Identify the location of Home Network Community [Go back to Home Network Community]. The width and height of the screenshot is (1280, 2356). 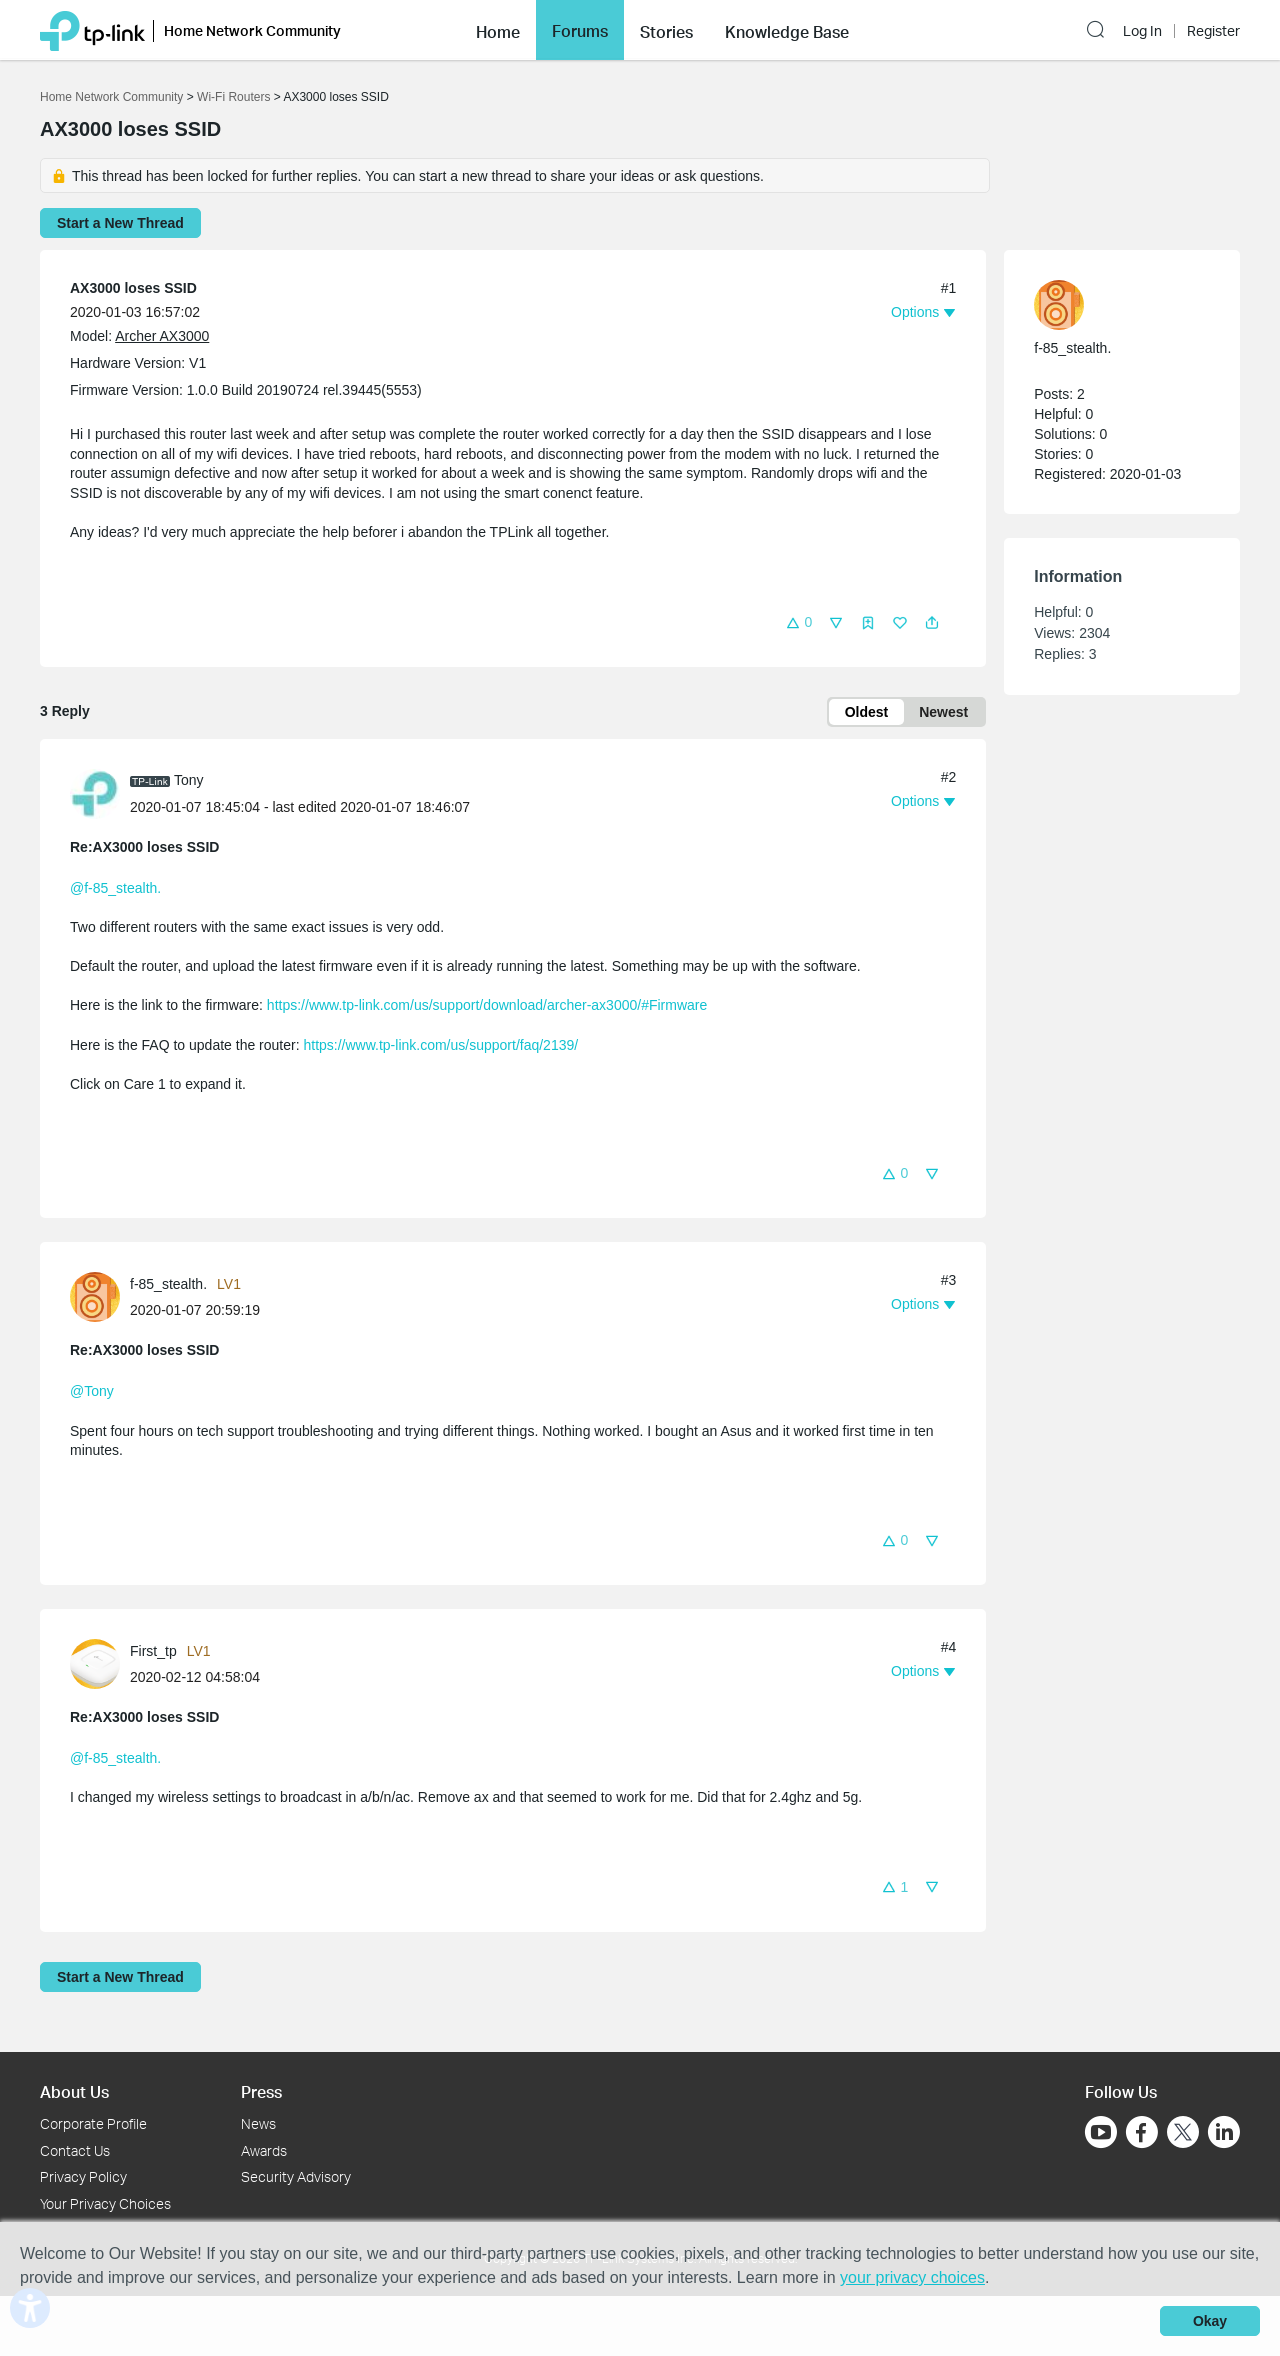
(111, 97).